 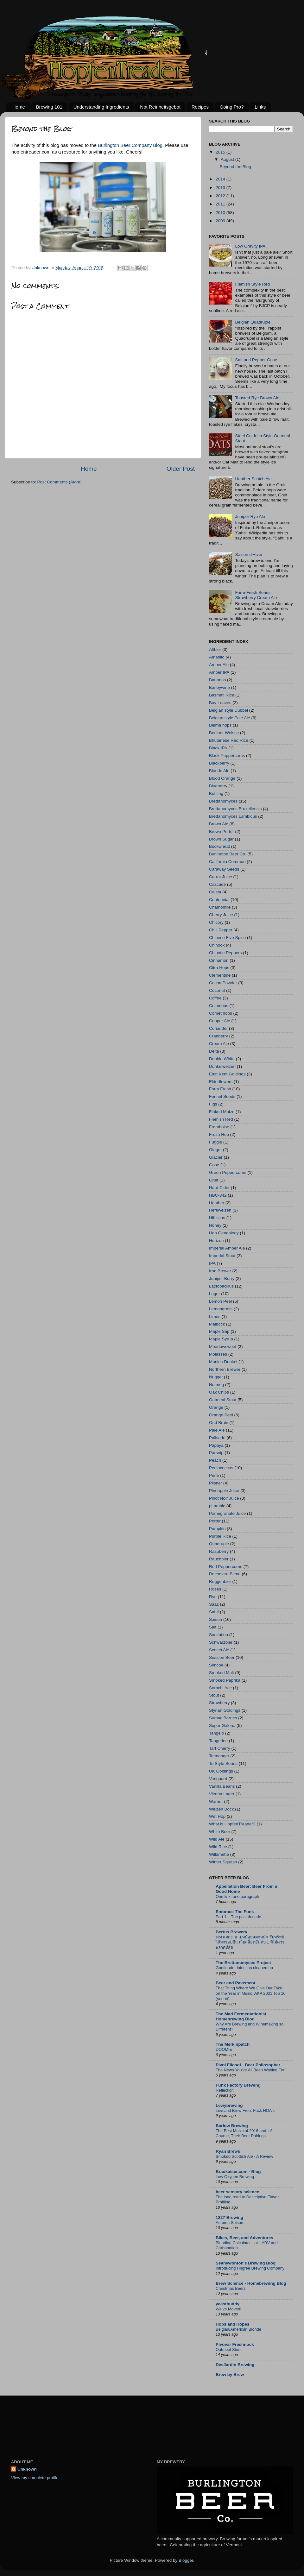 What do you see at coordinates (218, 786) in the screenshot?
I see `Blueberry` at bounding box center [218, 786].